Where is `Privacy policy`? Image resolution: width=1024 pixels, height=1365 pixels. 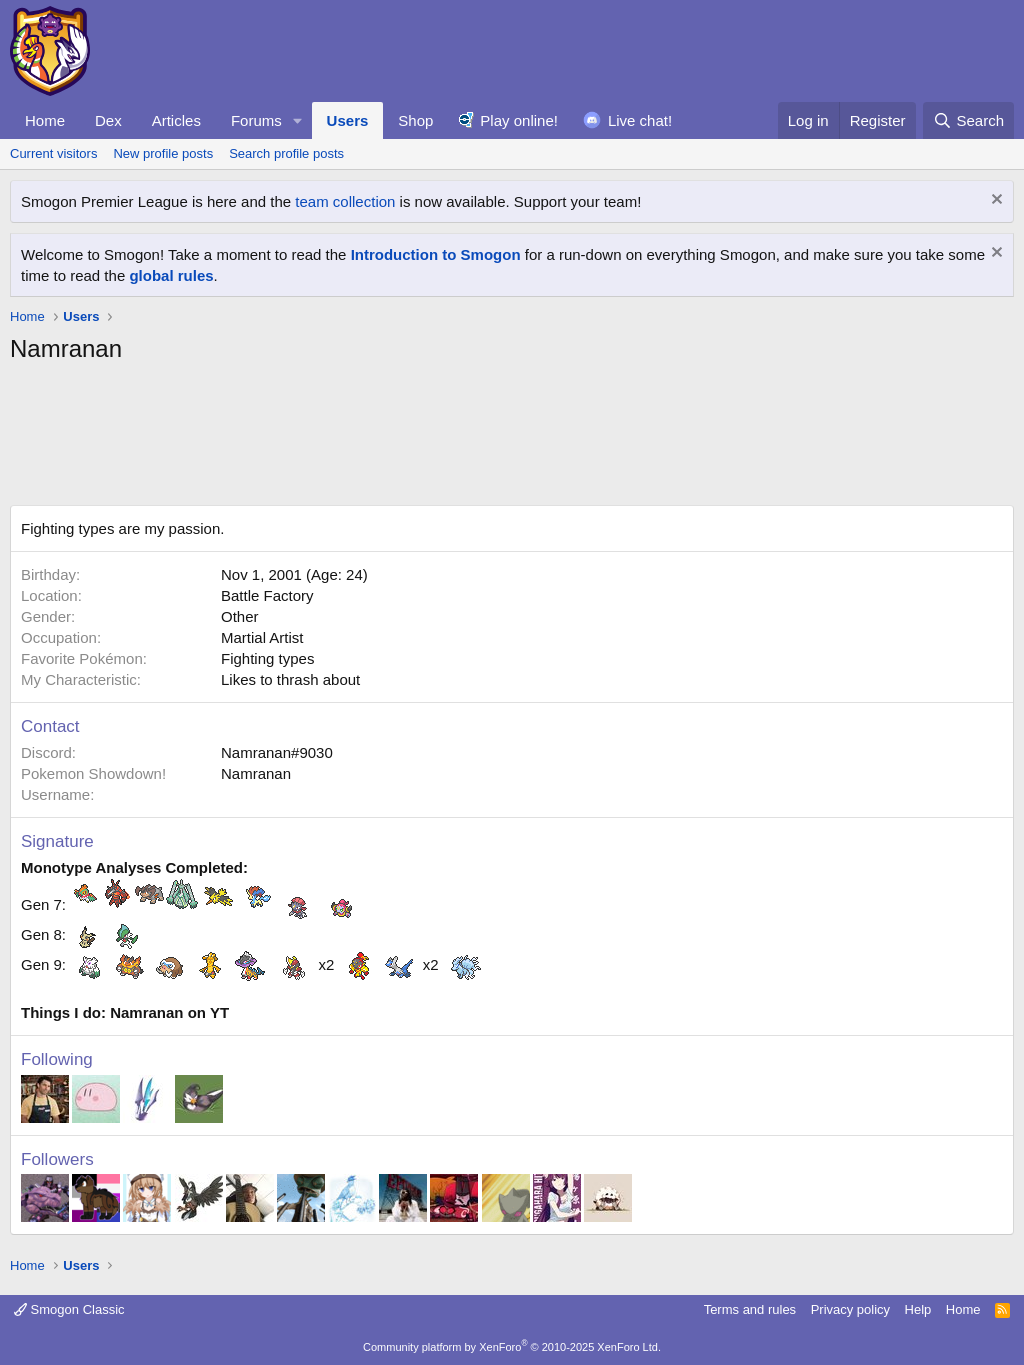 Privacy policy is located at coordinates (850, 1309).